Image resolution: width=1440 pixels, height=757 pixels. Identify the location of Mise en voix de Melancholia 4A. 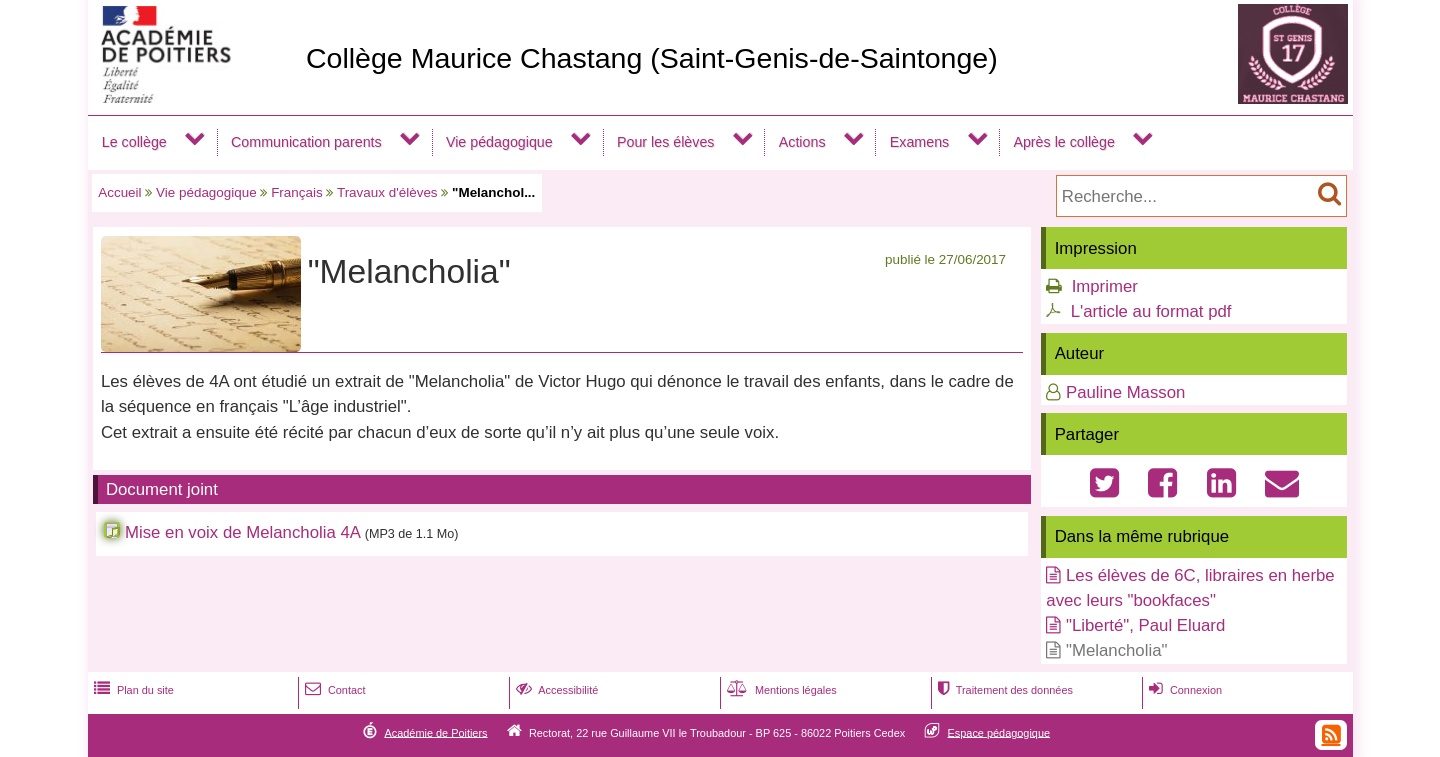
(242, 532).